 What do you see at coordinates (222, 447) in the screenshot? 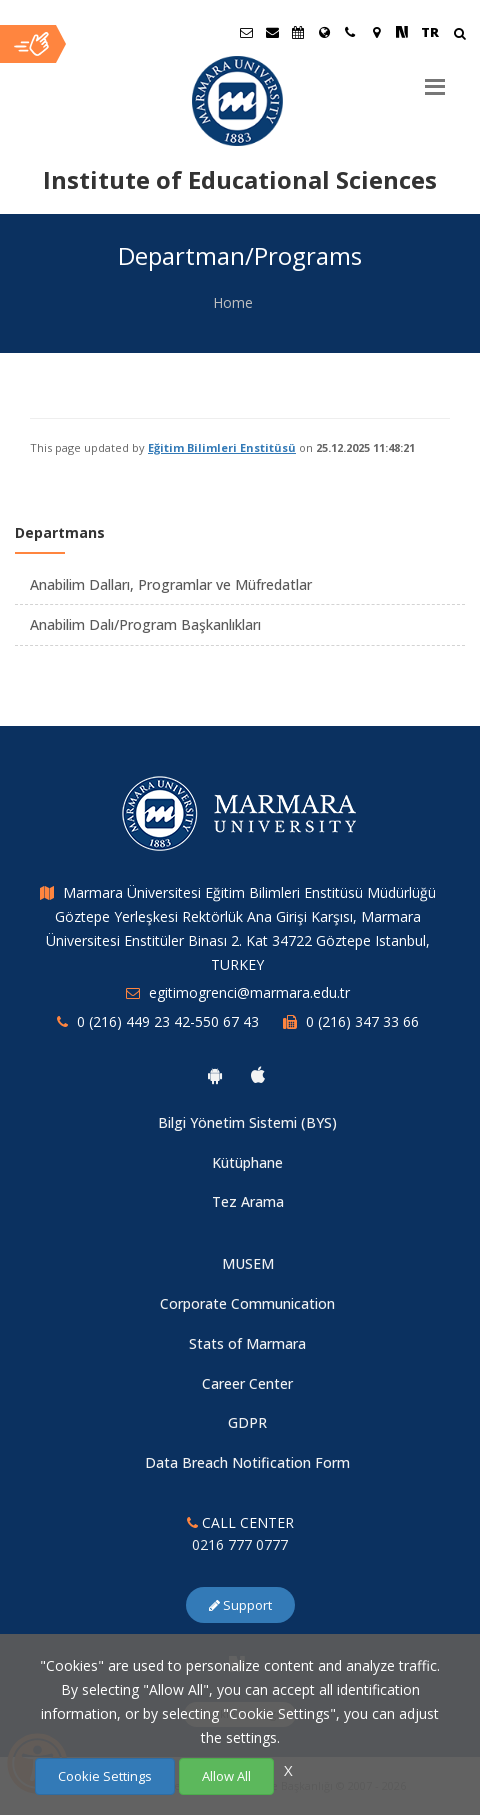
I see `Eğitim Bilimleri Enstitüsü` at bounding box center [222, 447].